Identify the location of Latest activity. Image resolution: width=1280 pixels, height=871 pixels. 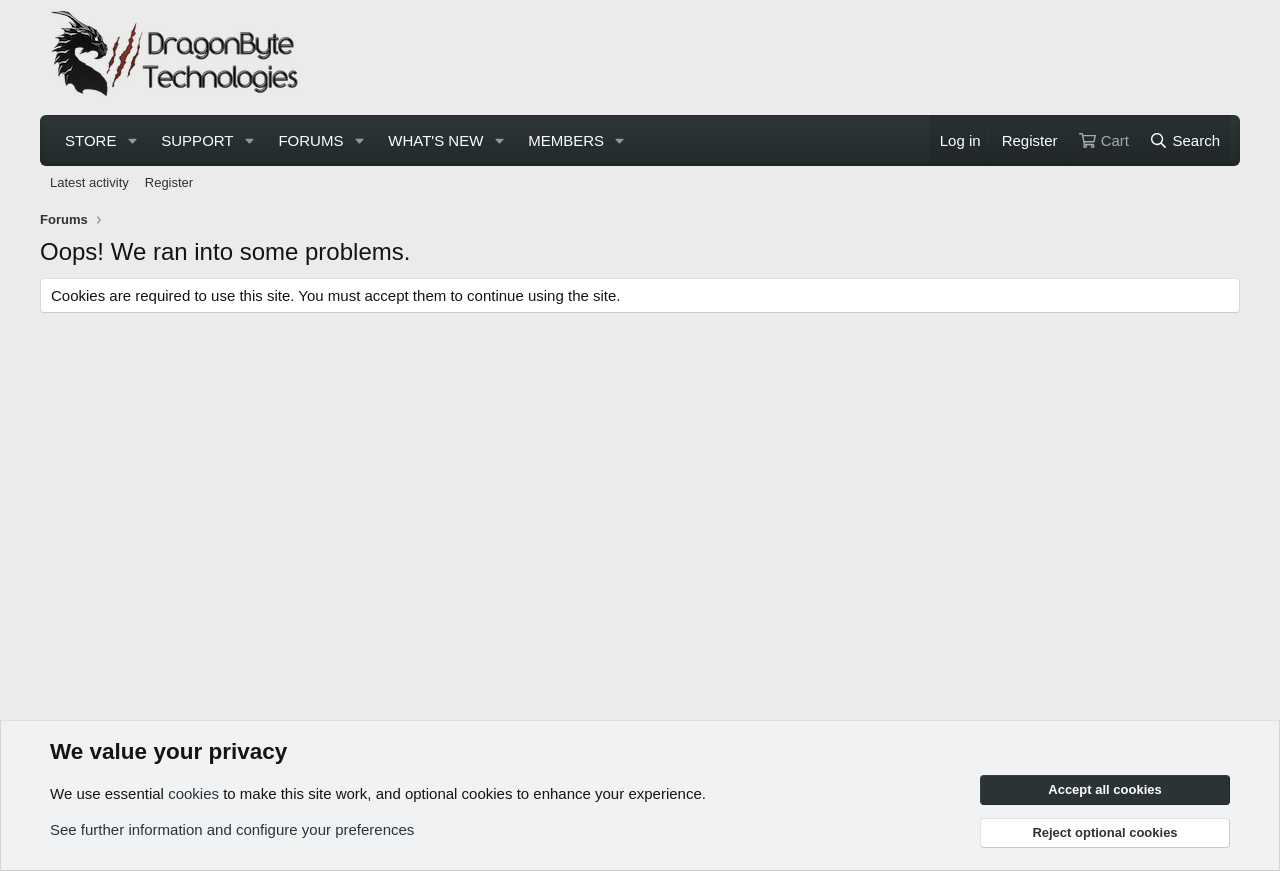
(89, 182).